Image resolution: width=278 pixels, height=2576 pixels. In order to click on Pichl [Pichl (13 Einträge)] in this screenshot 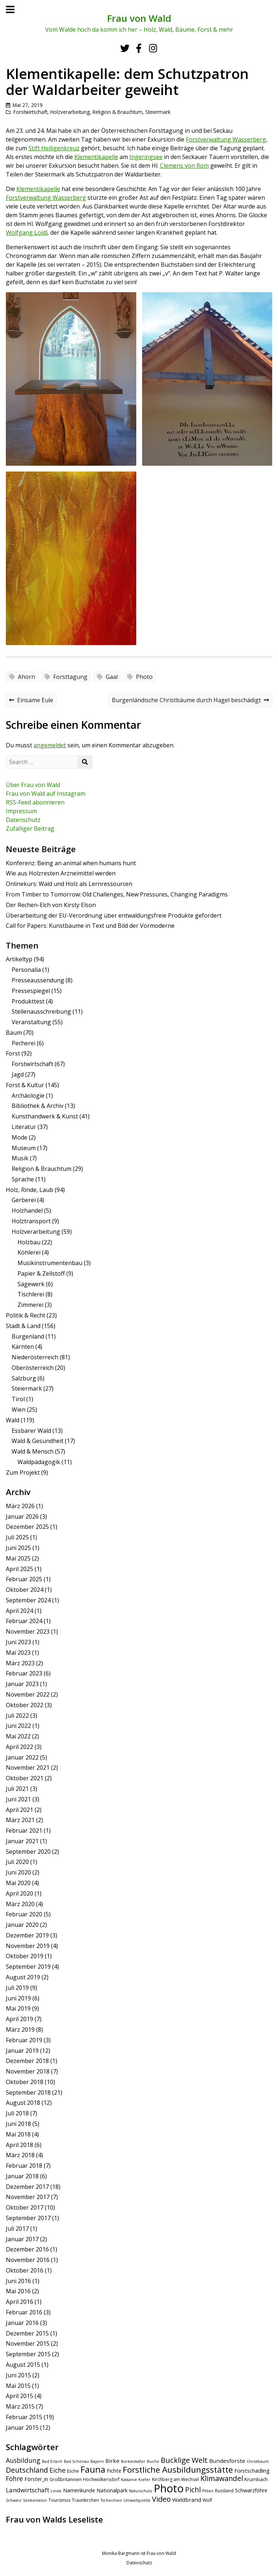, I will do `click(193, 2489)`.